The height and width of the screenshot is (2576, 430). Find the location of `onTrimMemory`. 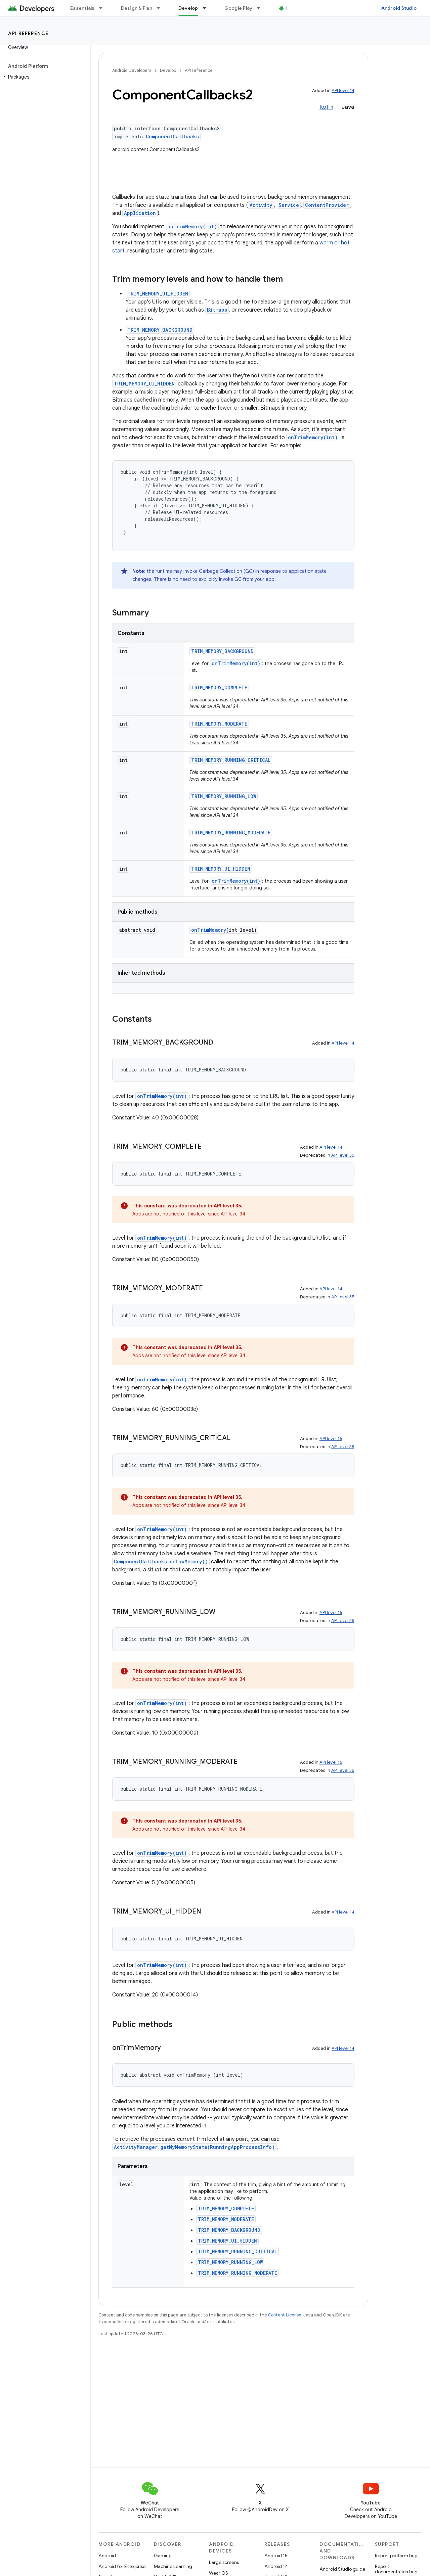

onTrimMemory is located at coordinates (208, 930).